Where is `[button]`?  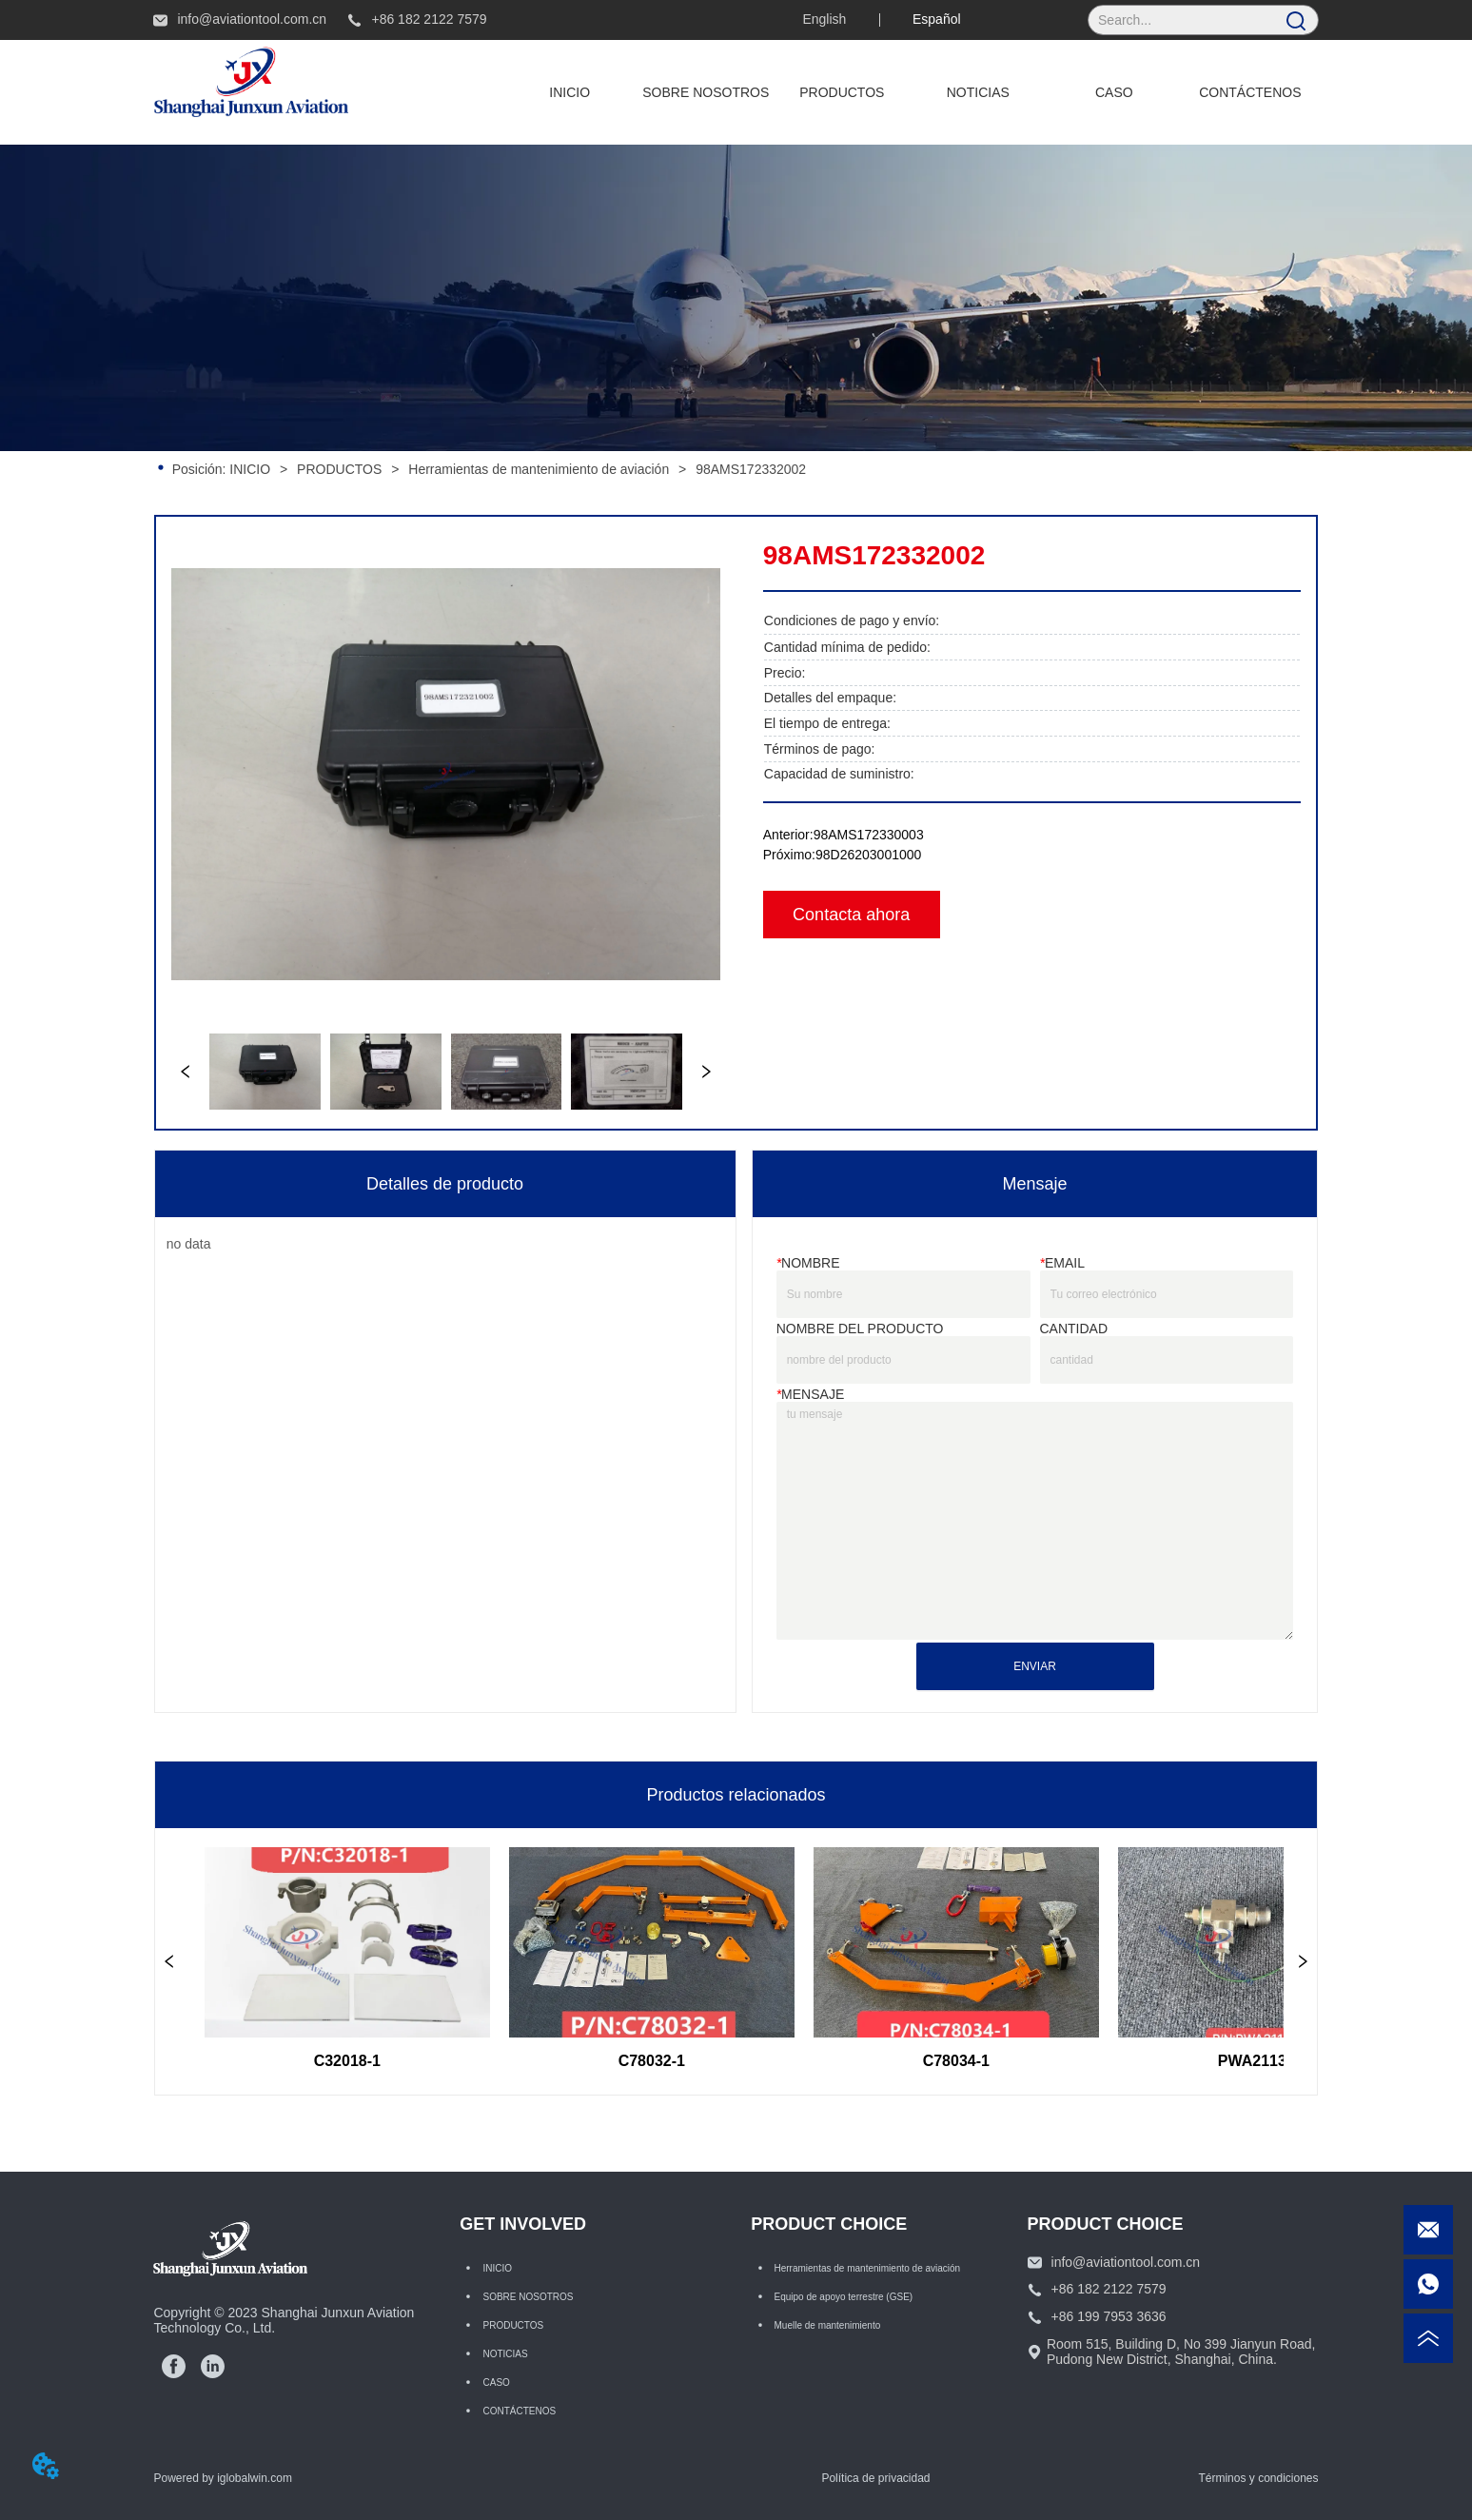
[button] is located at coordinates (841, 92).